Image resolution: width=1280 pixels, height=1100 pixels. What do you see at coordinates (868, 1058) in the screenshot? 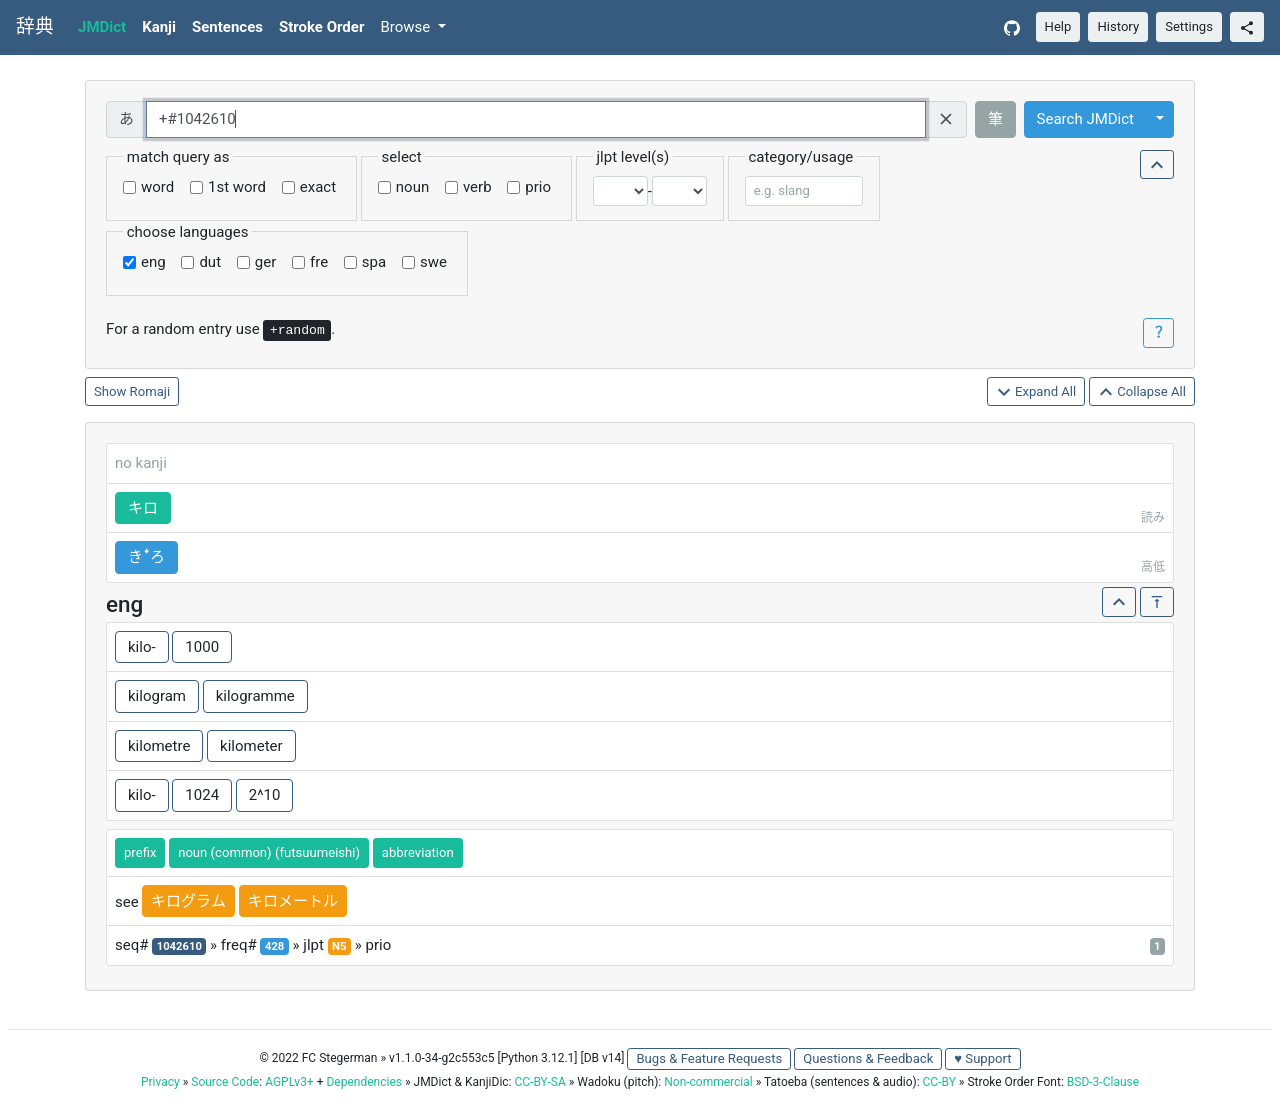
I see `Questions & Feedback` at bounding box center [868, 1058].